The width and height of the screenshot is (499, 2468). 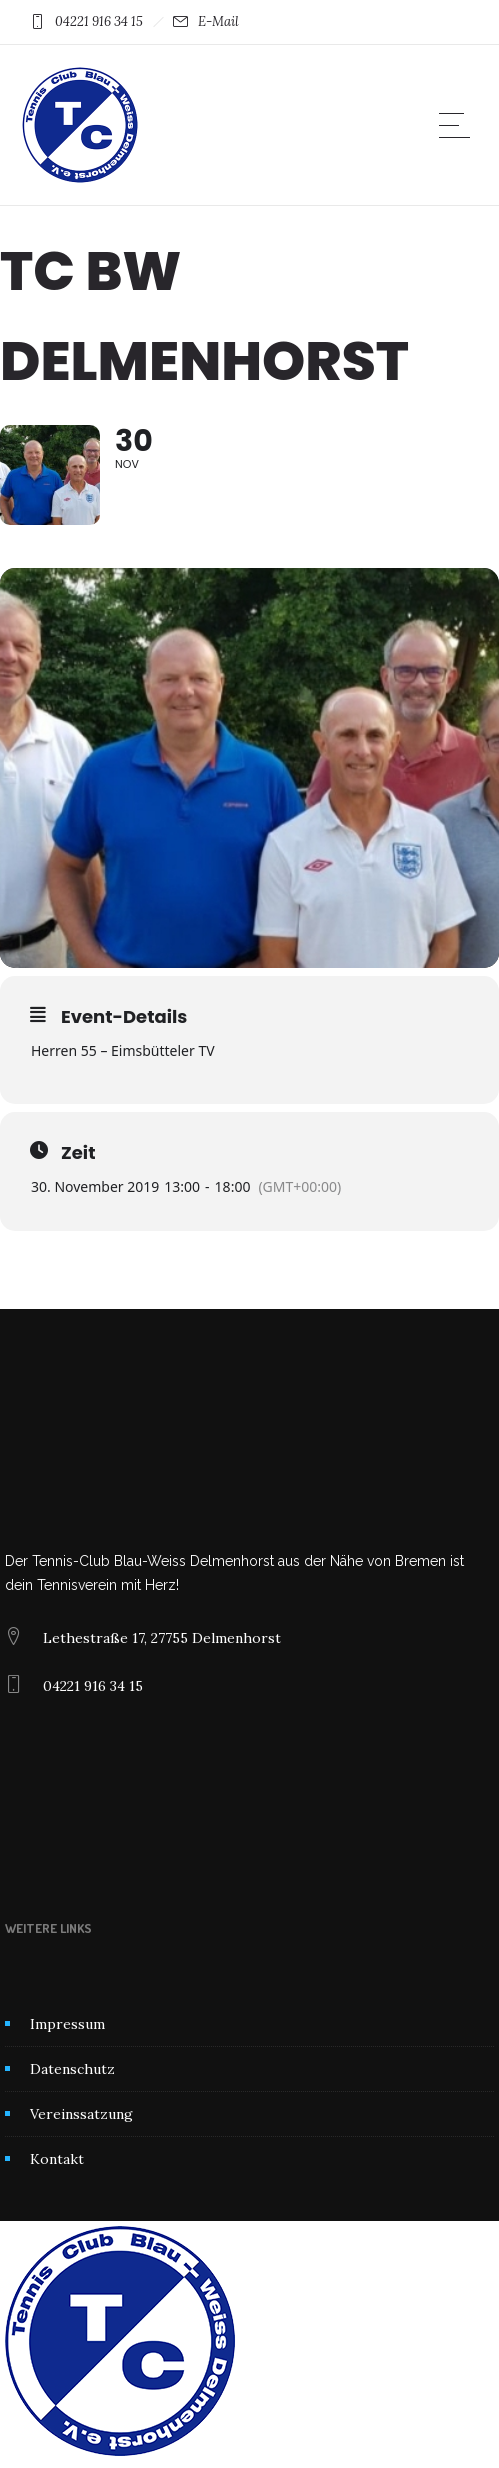 What do you see at coordinates (218, 21) in the screenshot?
I see `E-Mail` at bounding box center [218, 21].